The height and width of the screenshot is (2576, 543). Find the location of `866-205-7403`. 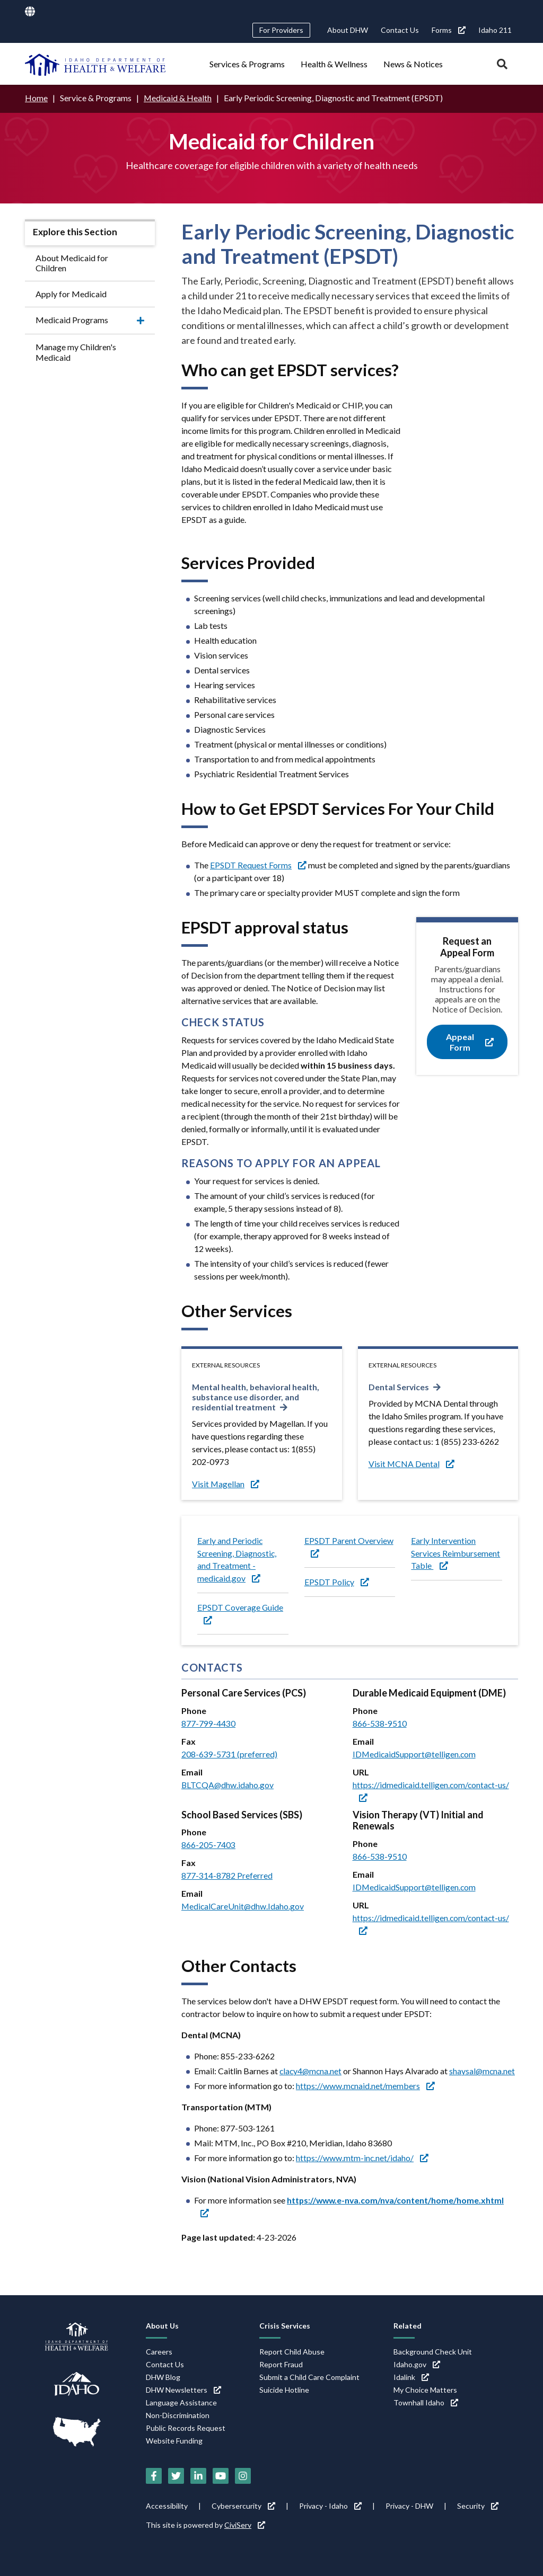

866-205-7403 is located at coordinates (208, 1845).